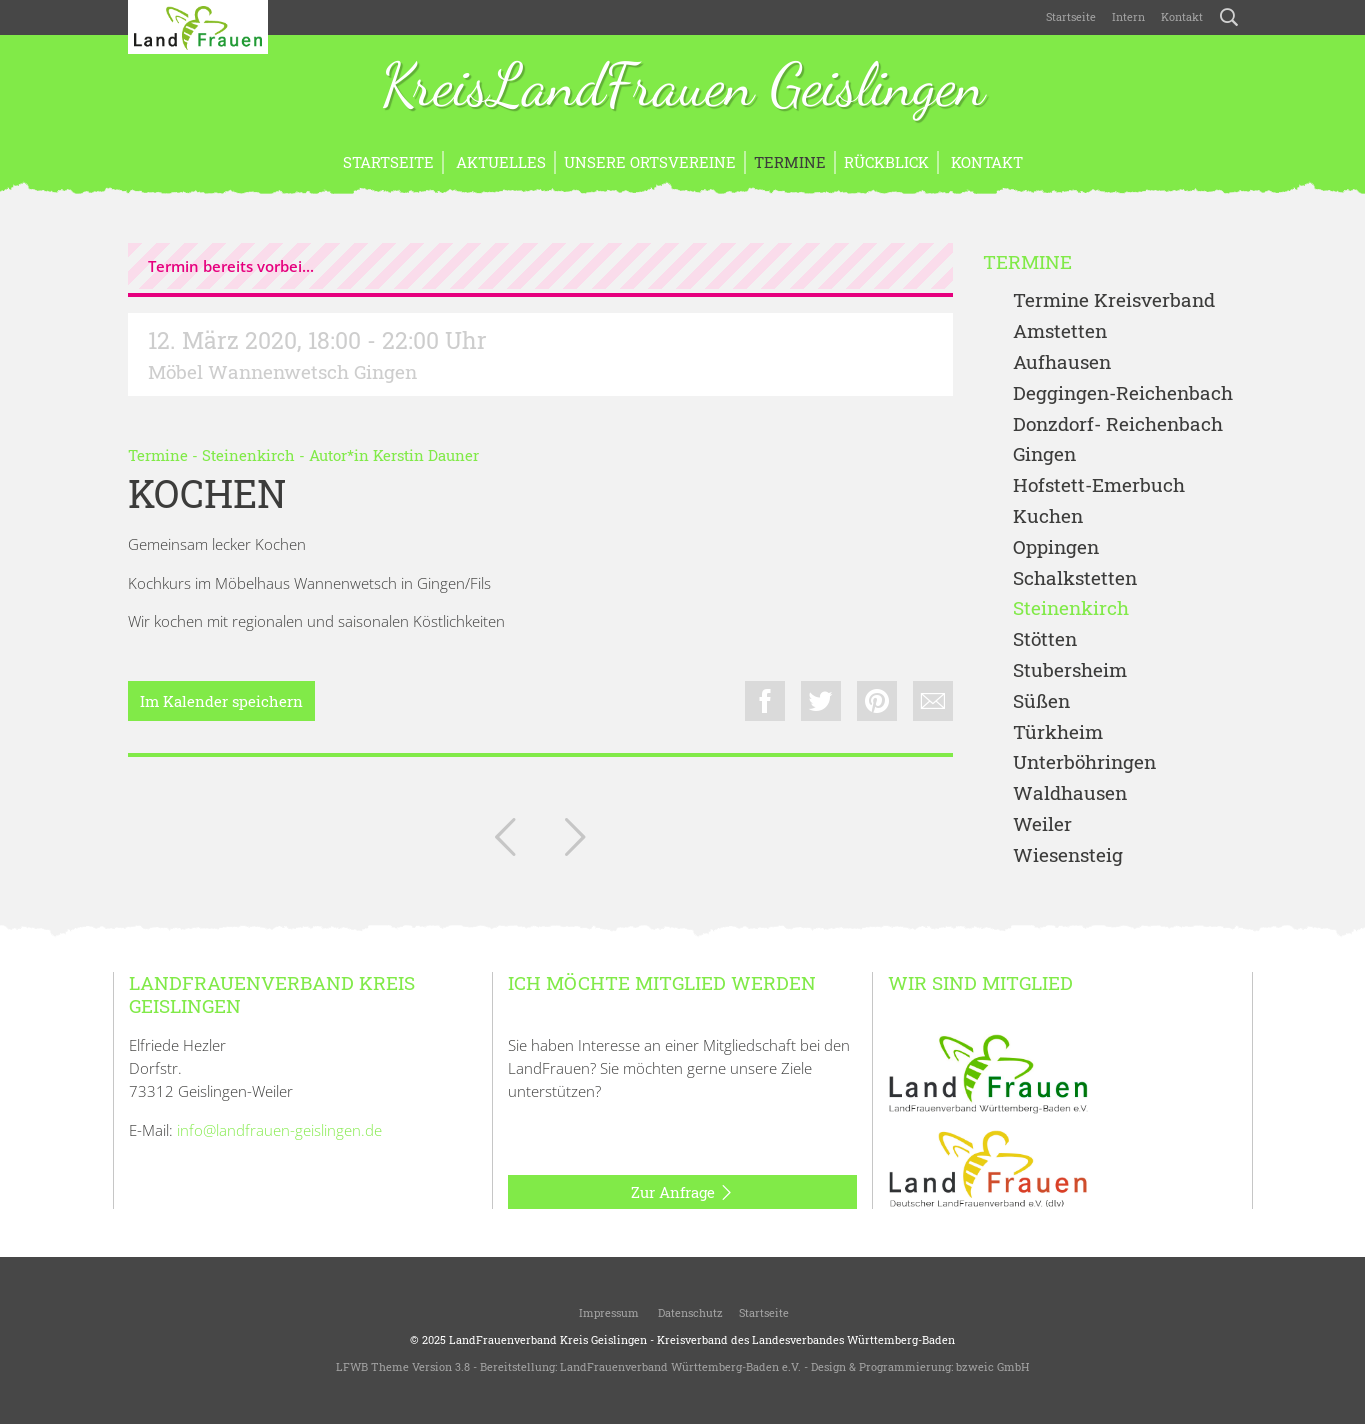  I want to click on info@landfrauen-geislingen.de, so click(279, 1130).